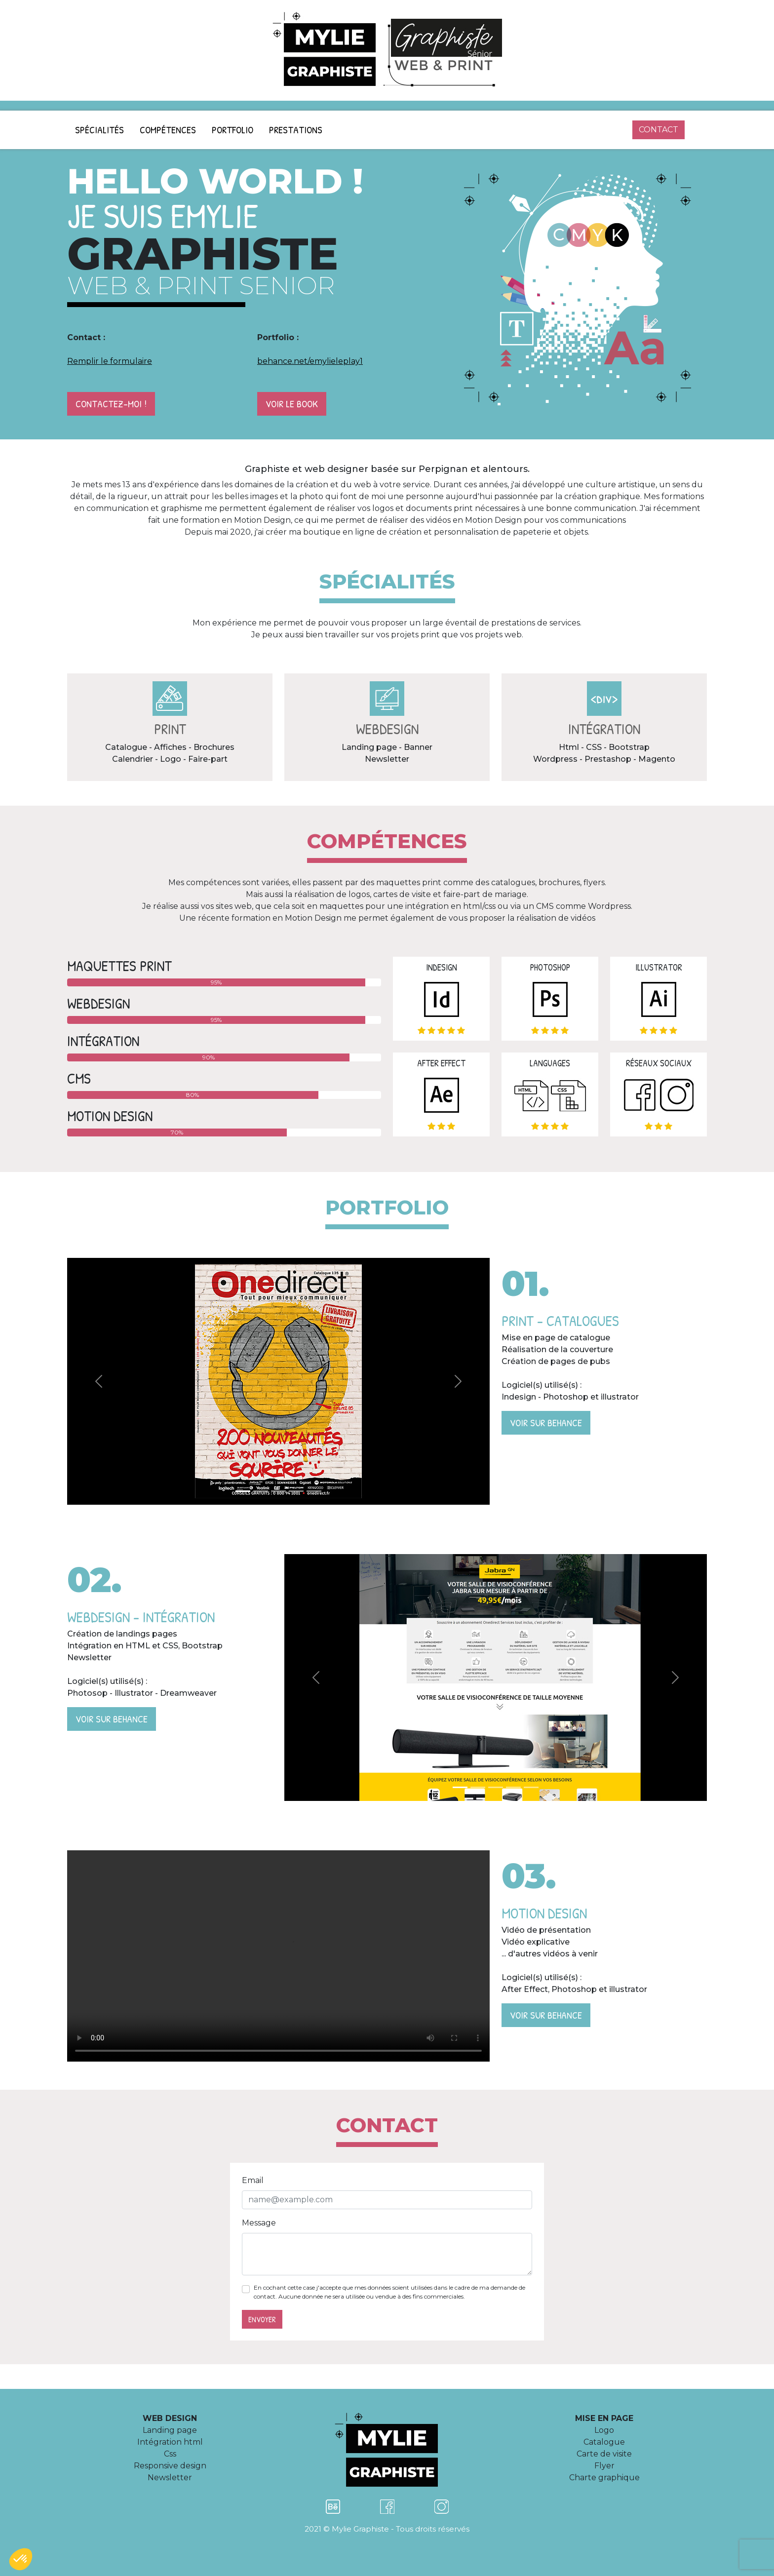  What do you see at coordinates (314, 1491) in the screenshot?
I see `[Slide 5]` at bounding box center [314, 1491].